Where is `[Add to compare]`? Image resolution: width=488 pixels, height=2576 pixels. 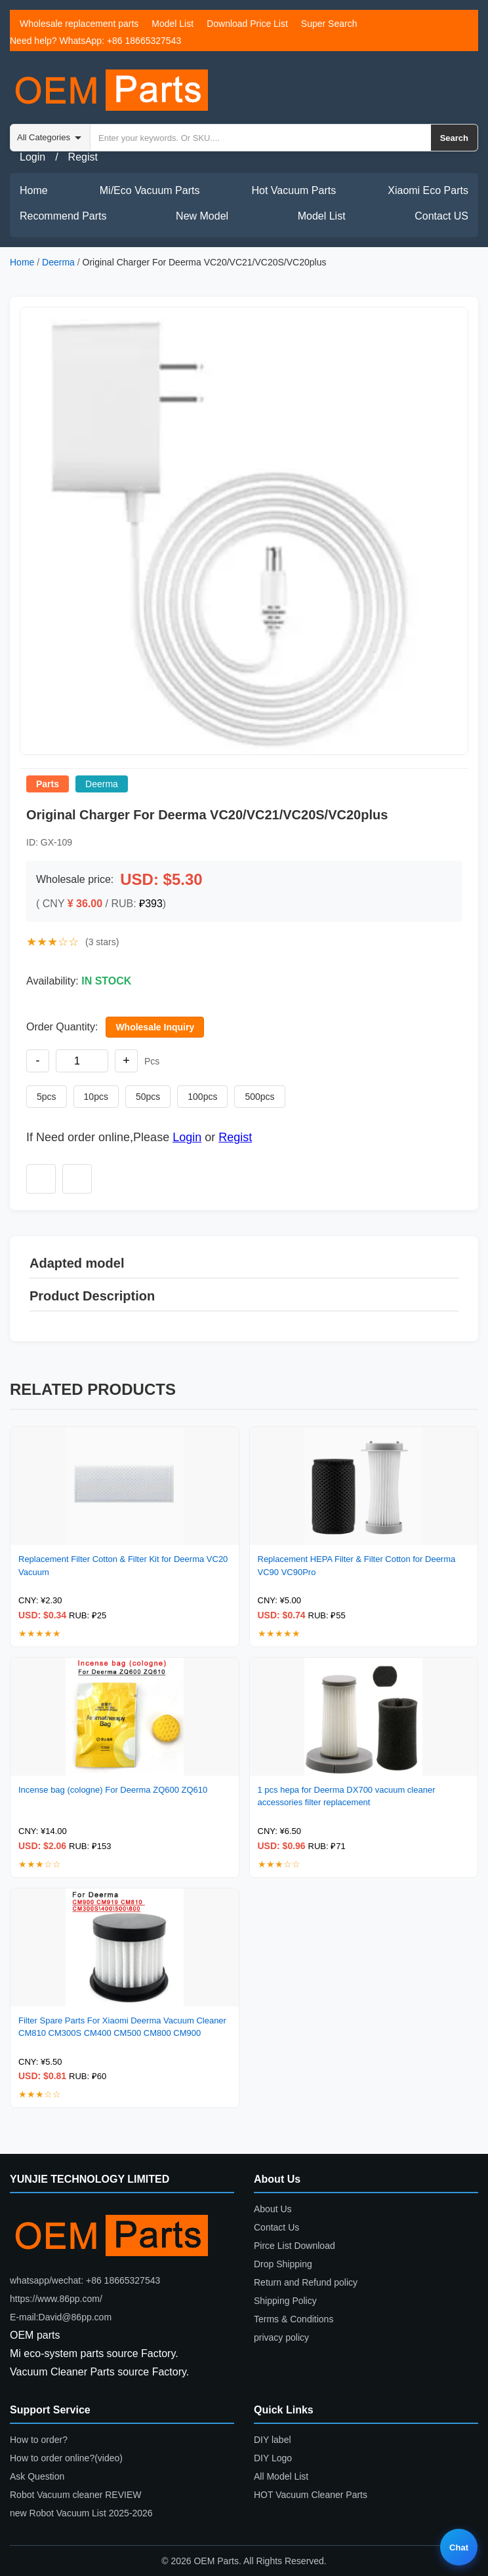 [Add to compare] is located at coordinates (77, 1179).